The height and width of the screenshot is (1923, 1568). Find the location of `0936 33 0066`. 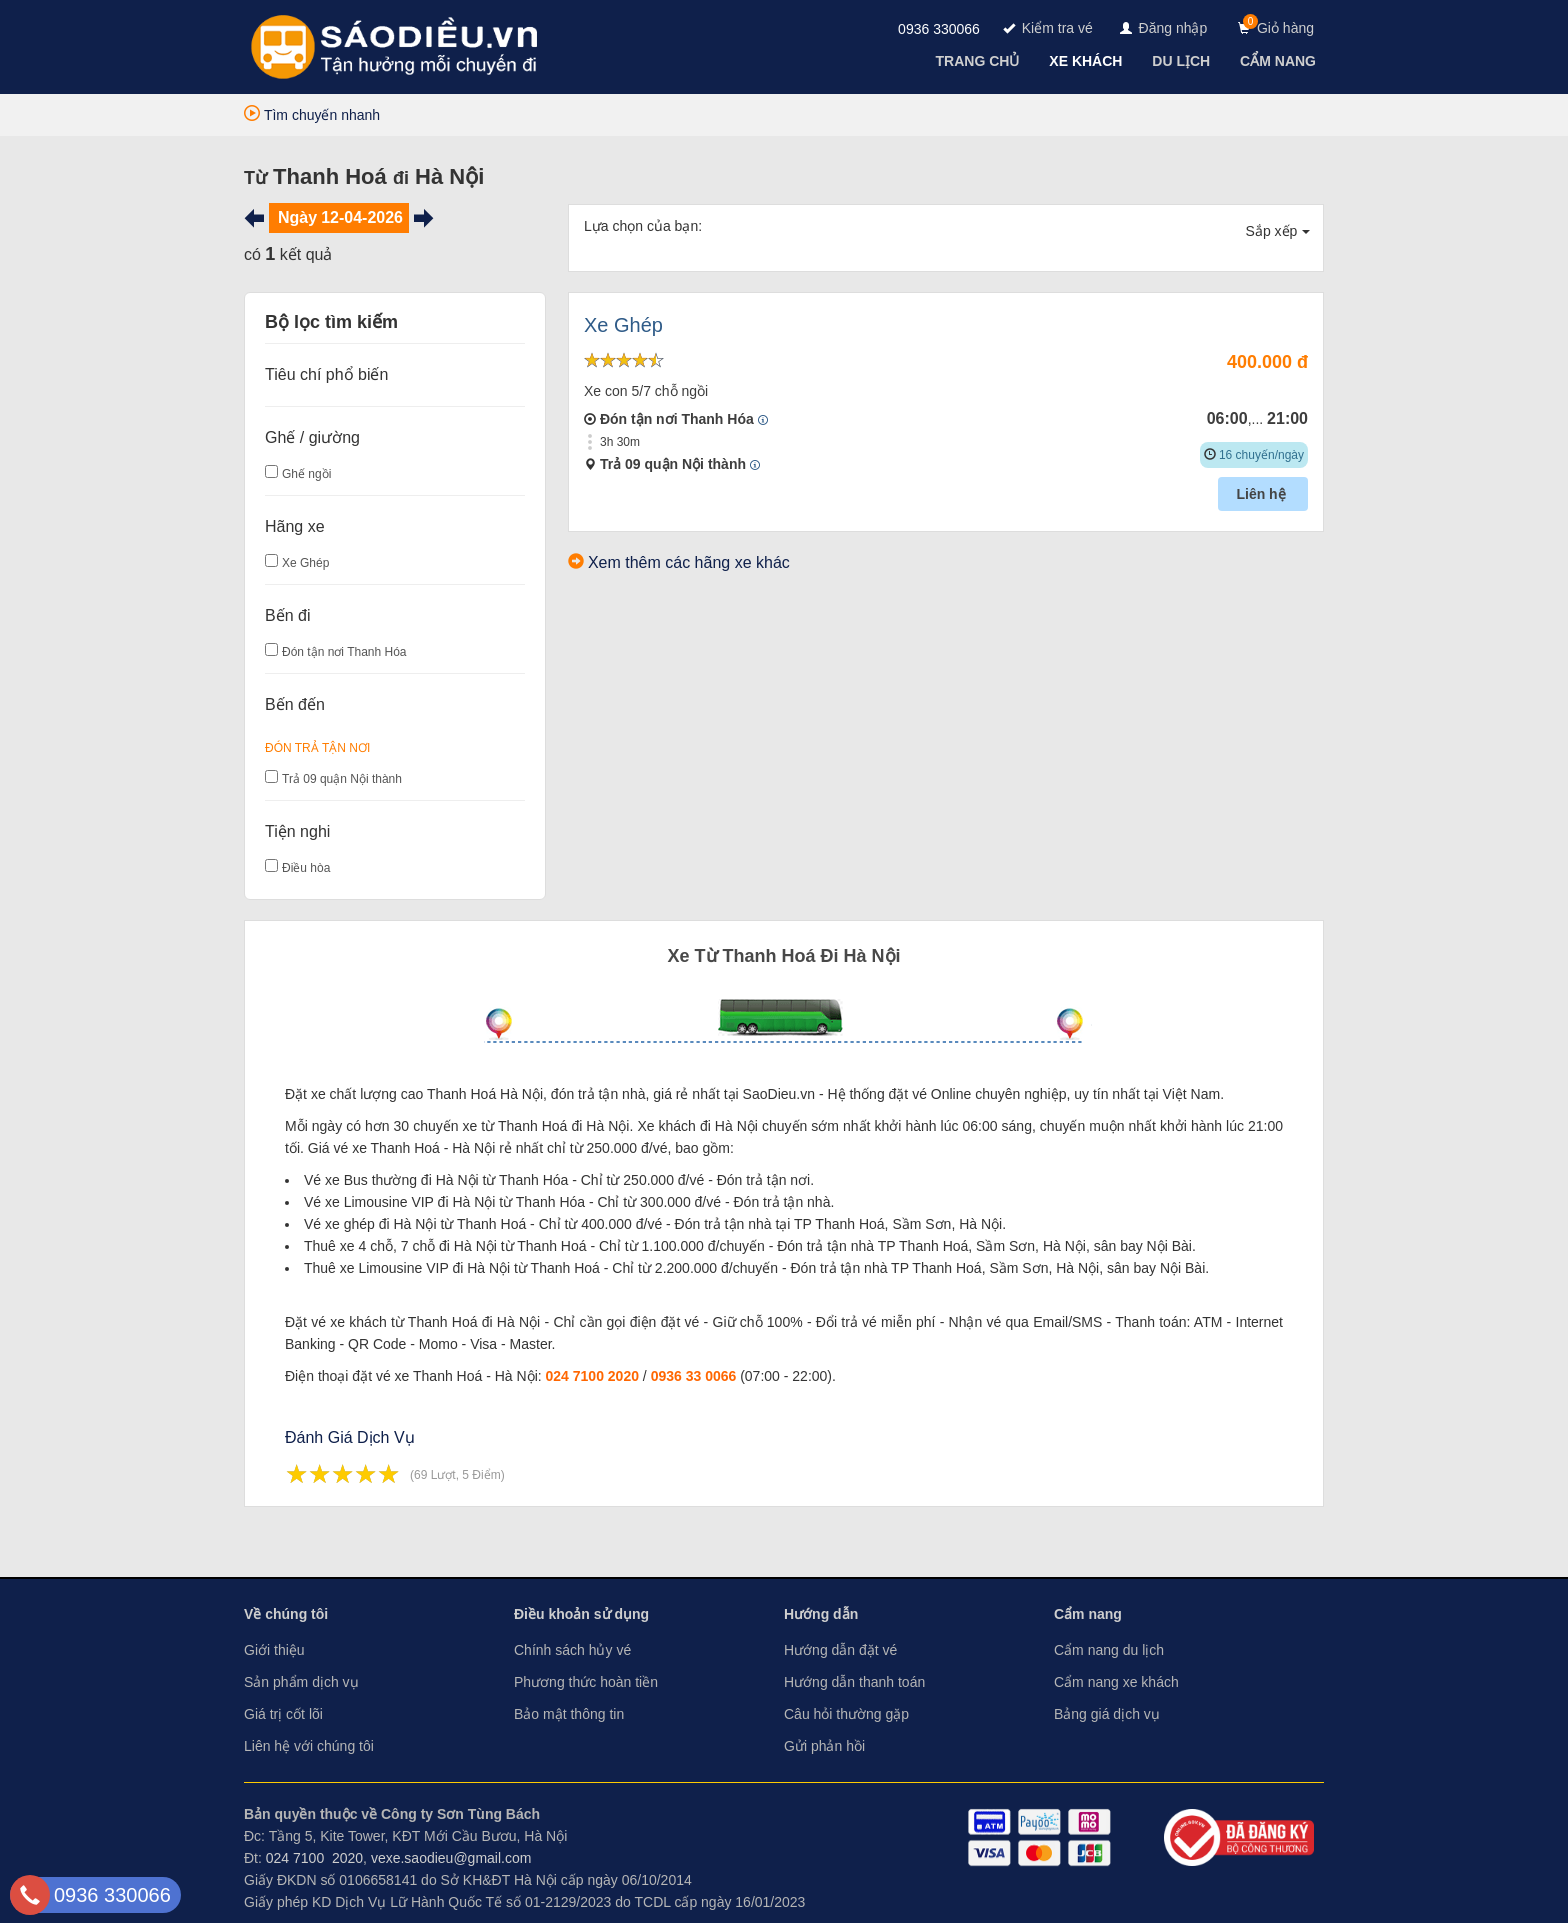

0936 33 0066 is located at coordinates (694, 1376).